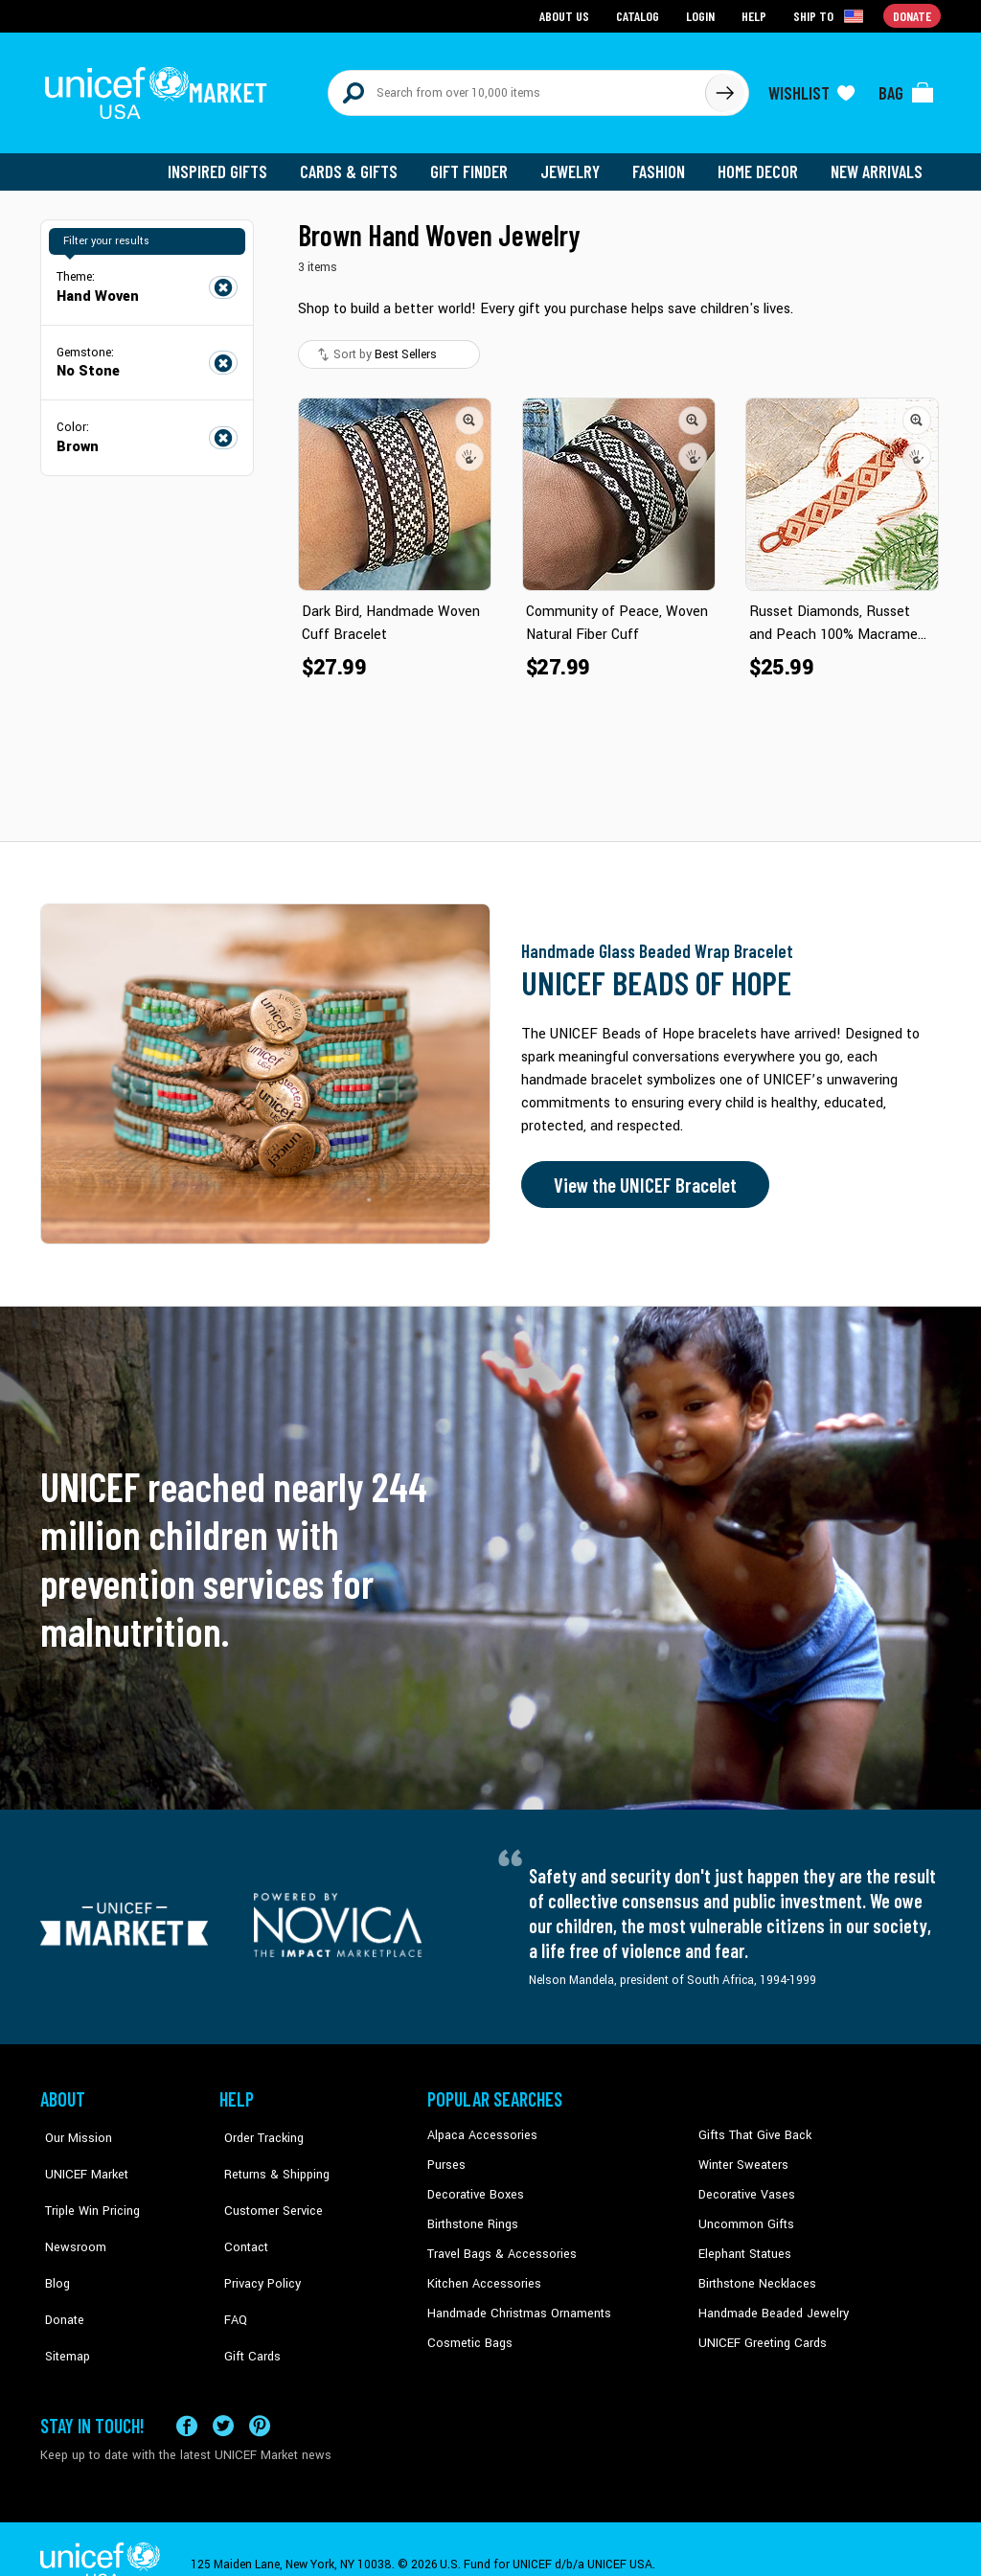 This screenshot has height=2576, width=981. What do you see at coordinates (754, 2272) in the screenshot?
I see `Birthstone Necklaces` at bounding box center [754, 2272].